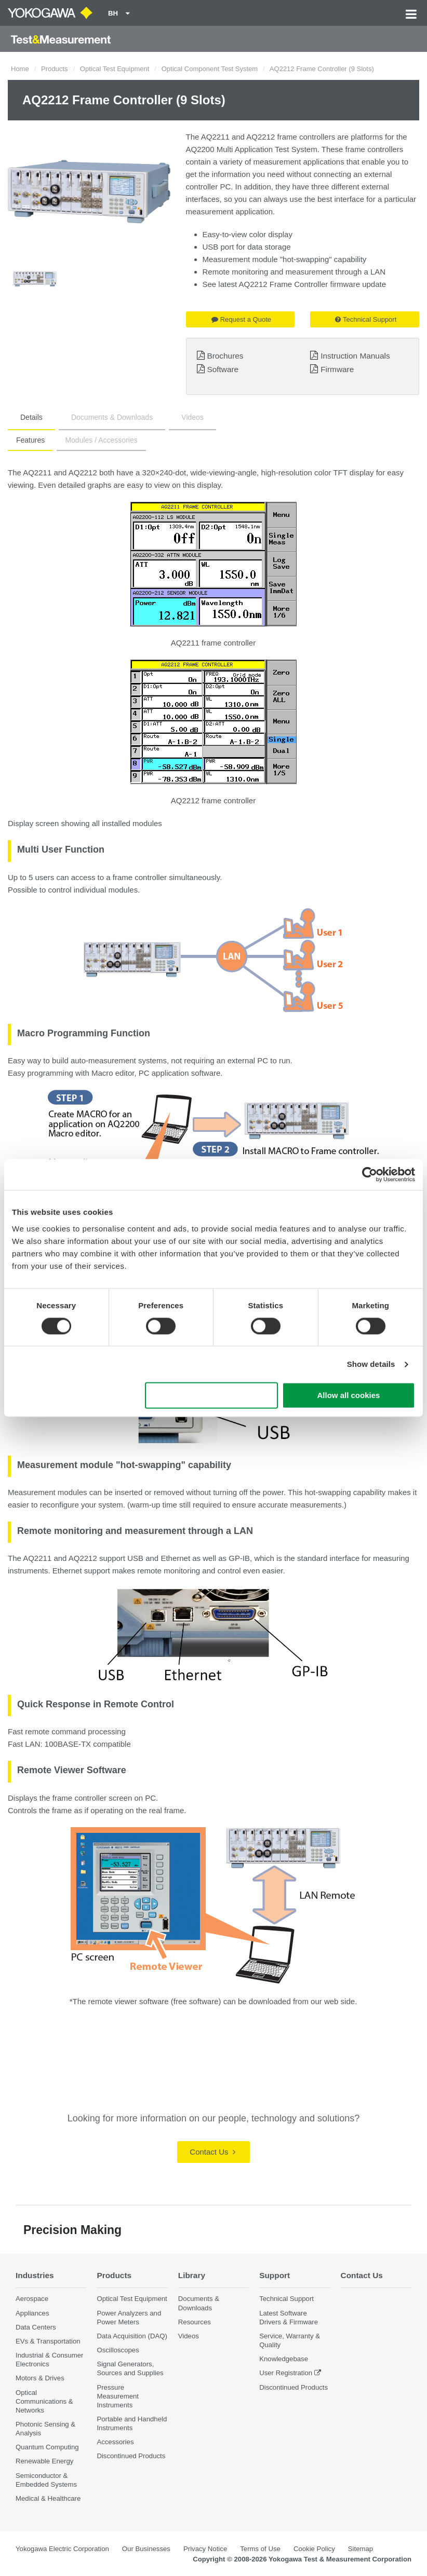 This screenshot has width=427, height=2576. What do you see at coordinates (283, 2359) in the screenshot?
I see `Knowledgebase` at bounding box center [283, 2359].